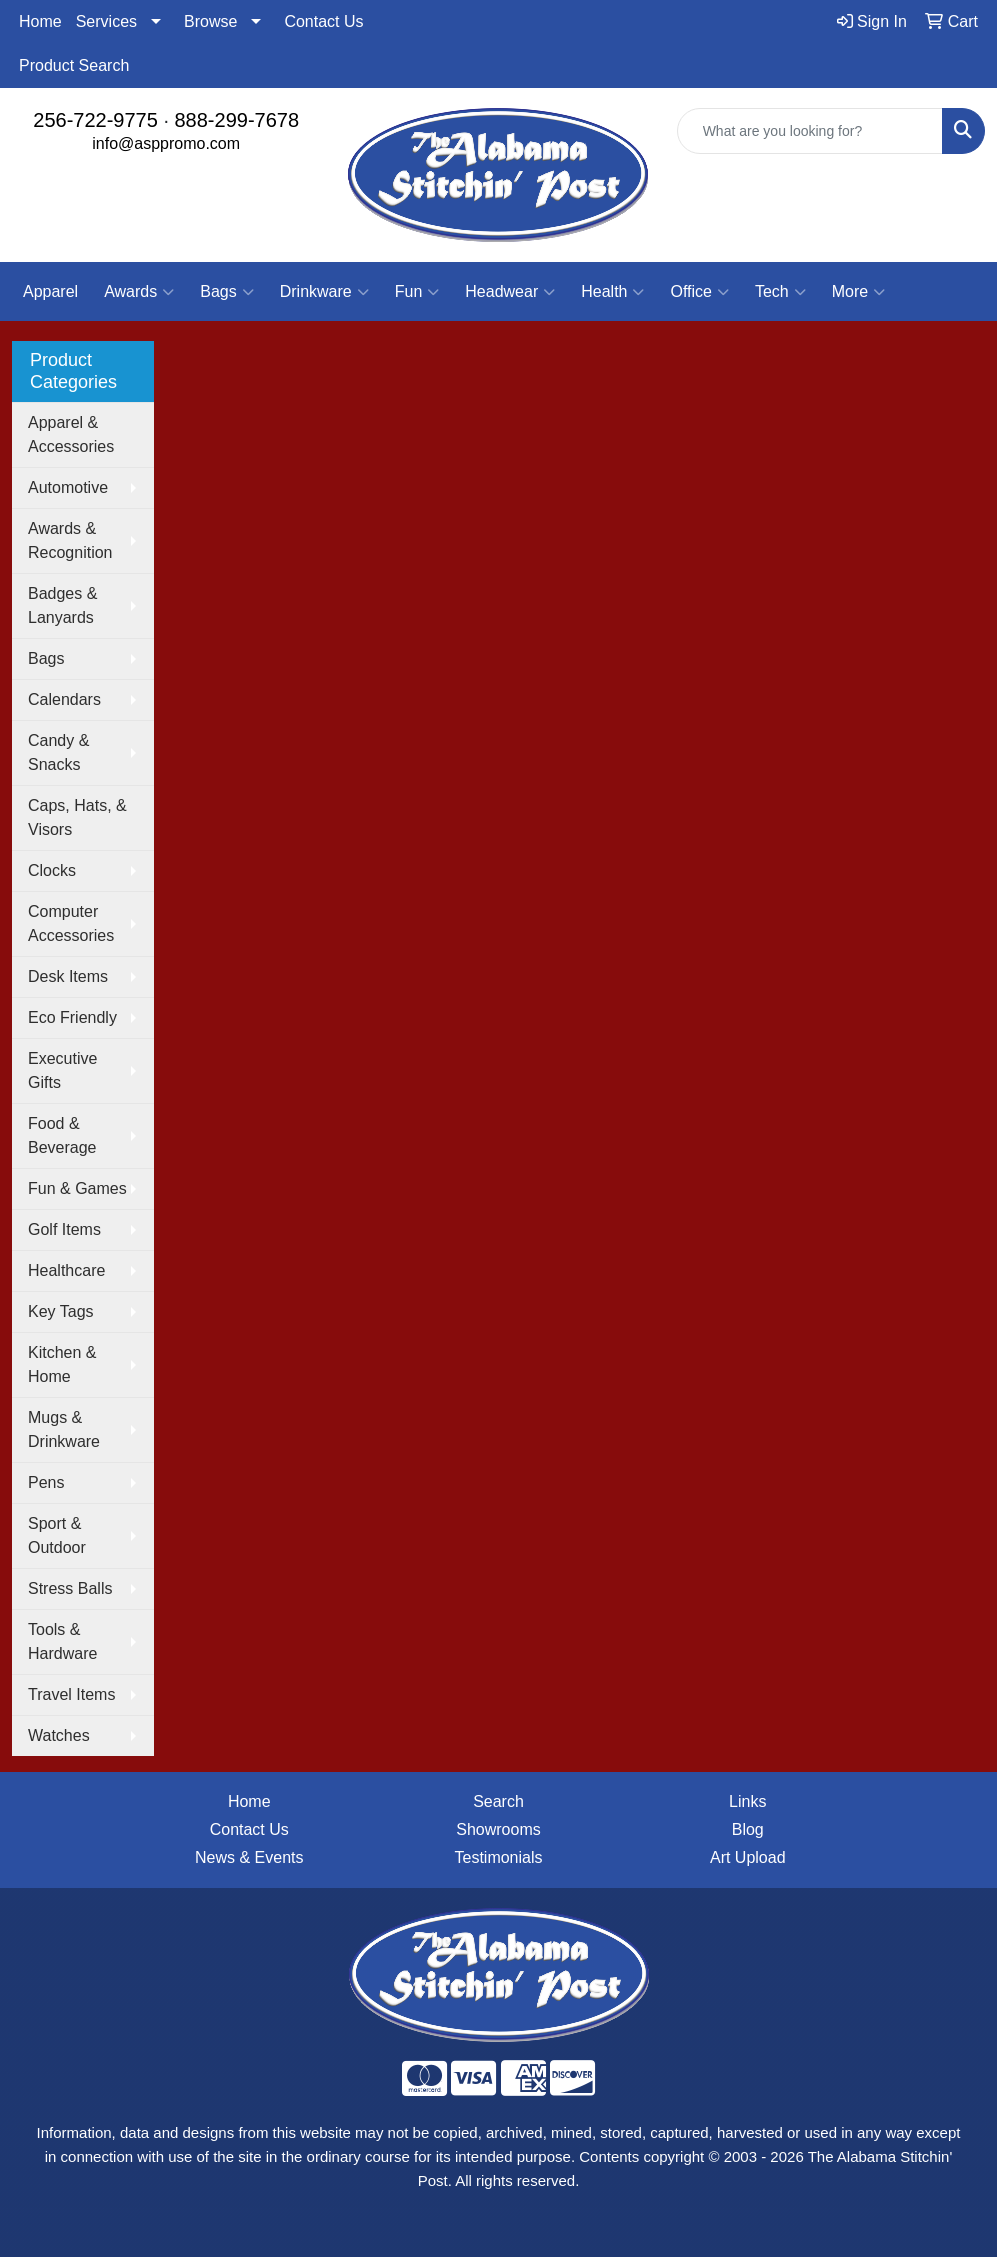  I want to click on Sport & Outdoor, so click(57, 1535).